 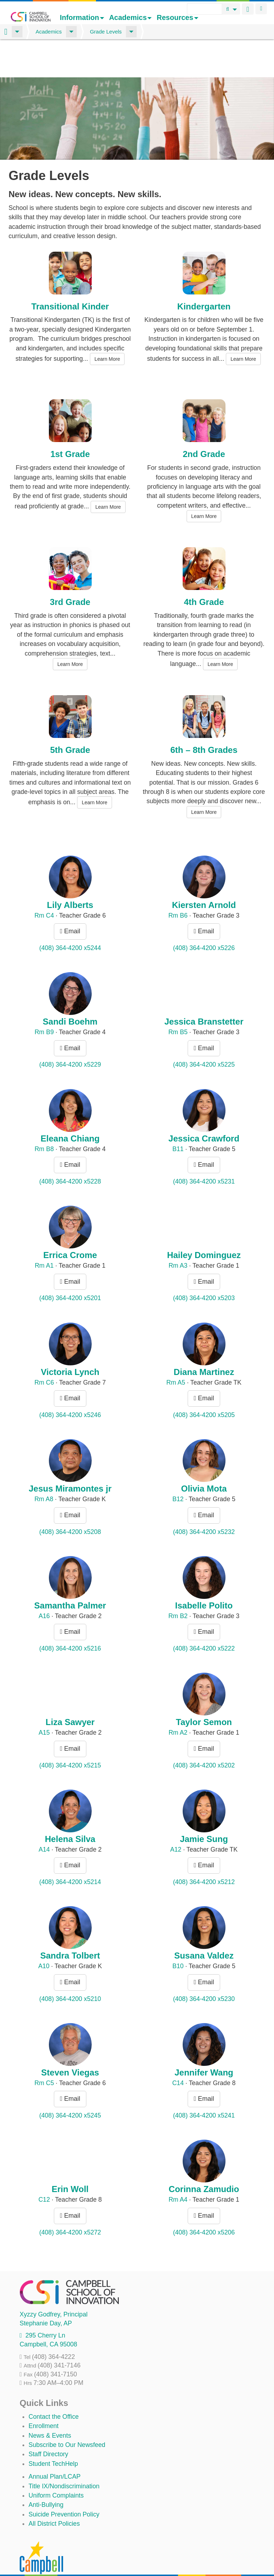 What do you see at coordinates (70, 1732) in the screenshot?
I see `(408) 364-4200 x5215` at bounding box center [70, 1732].